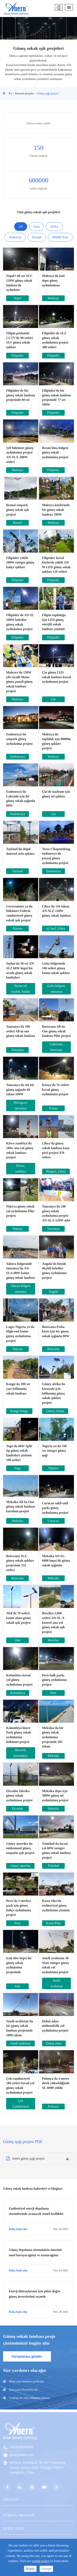 The height and width of the screenshot is (2576, 77). Describe the element at coordinates (54, 1270) in the screenshot. I see `Angola'da büyük ölçekli belediye güneş aydınlatma projesi` at that location.